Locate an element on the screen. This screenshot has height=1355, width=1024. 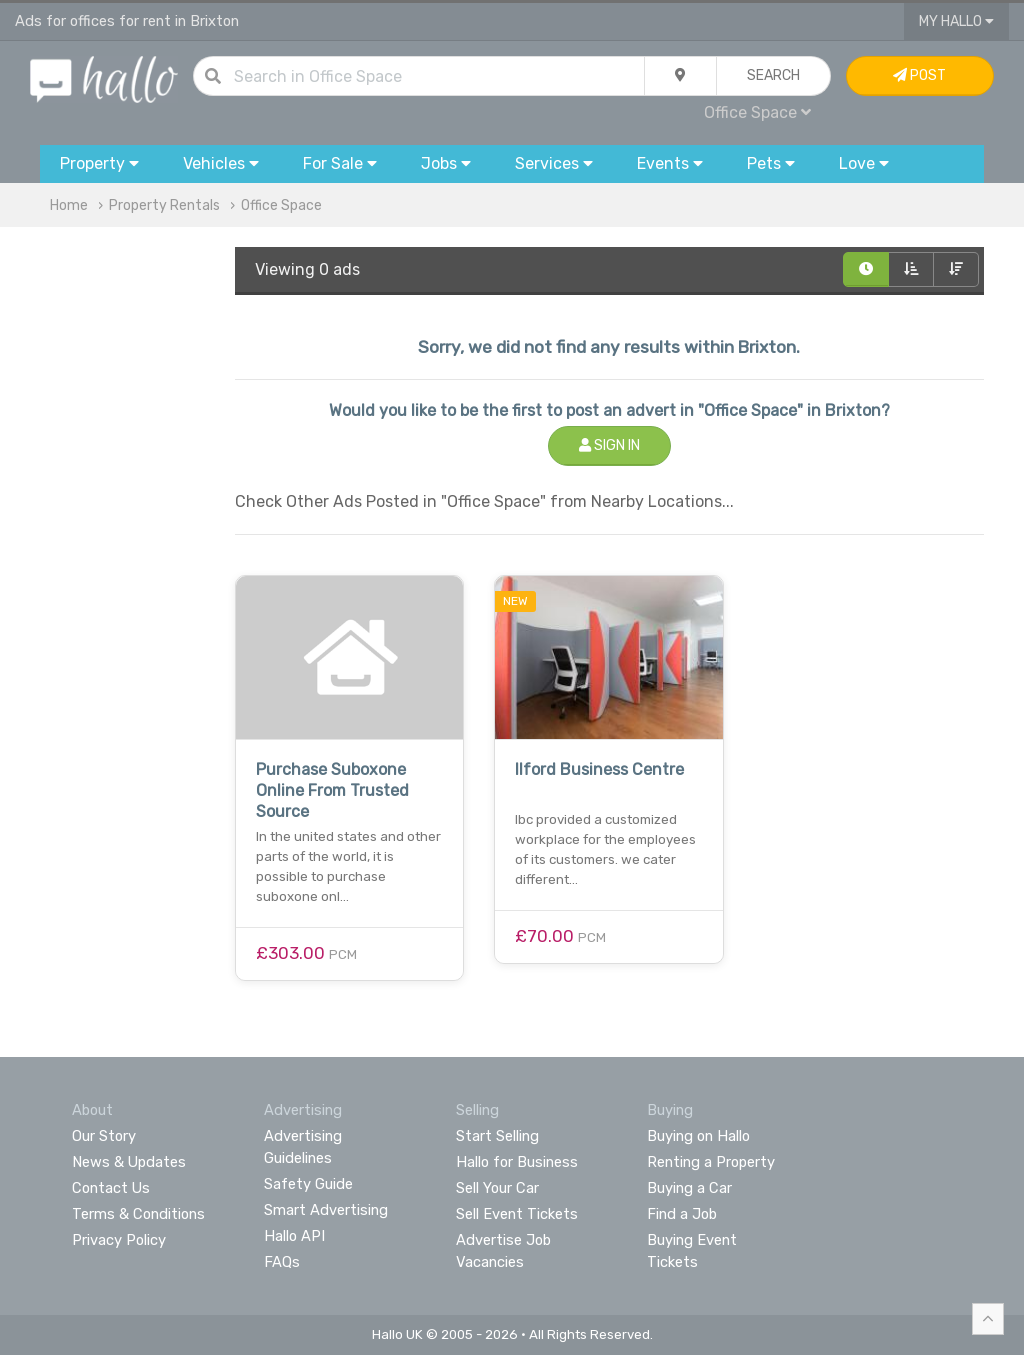
Smart Advertising is located at coordinates (326, 1210).